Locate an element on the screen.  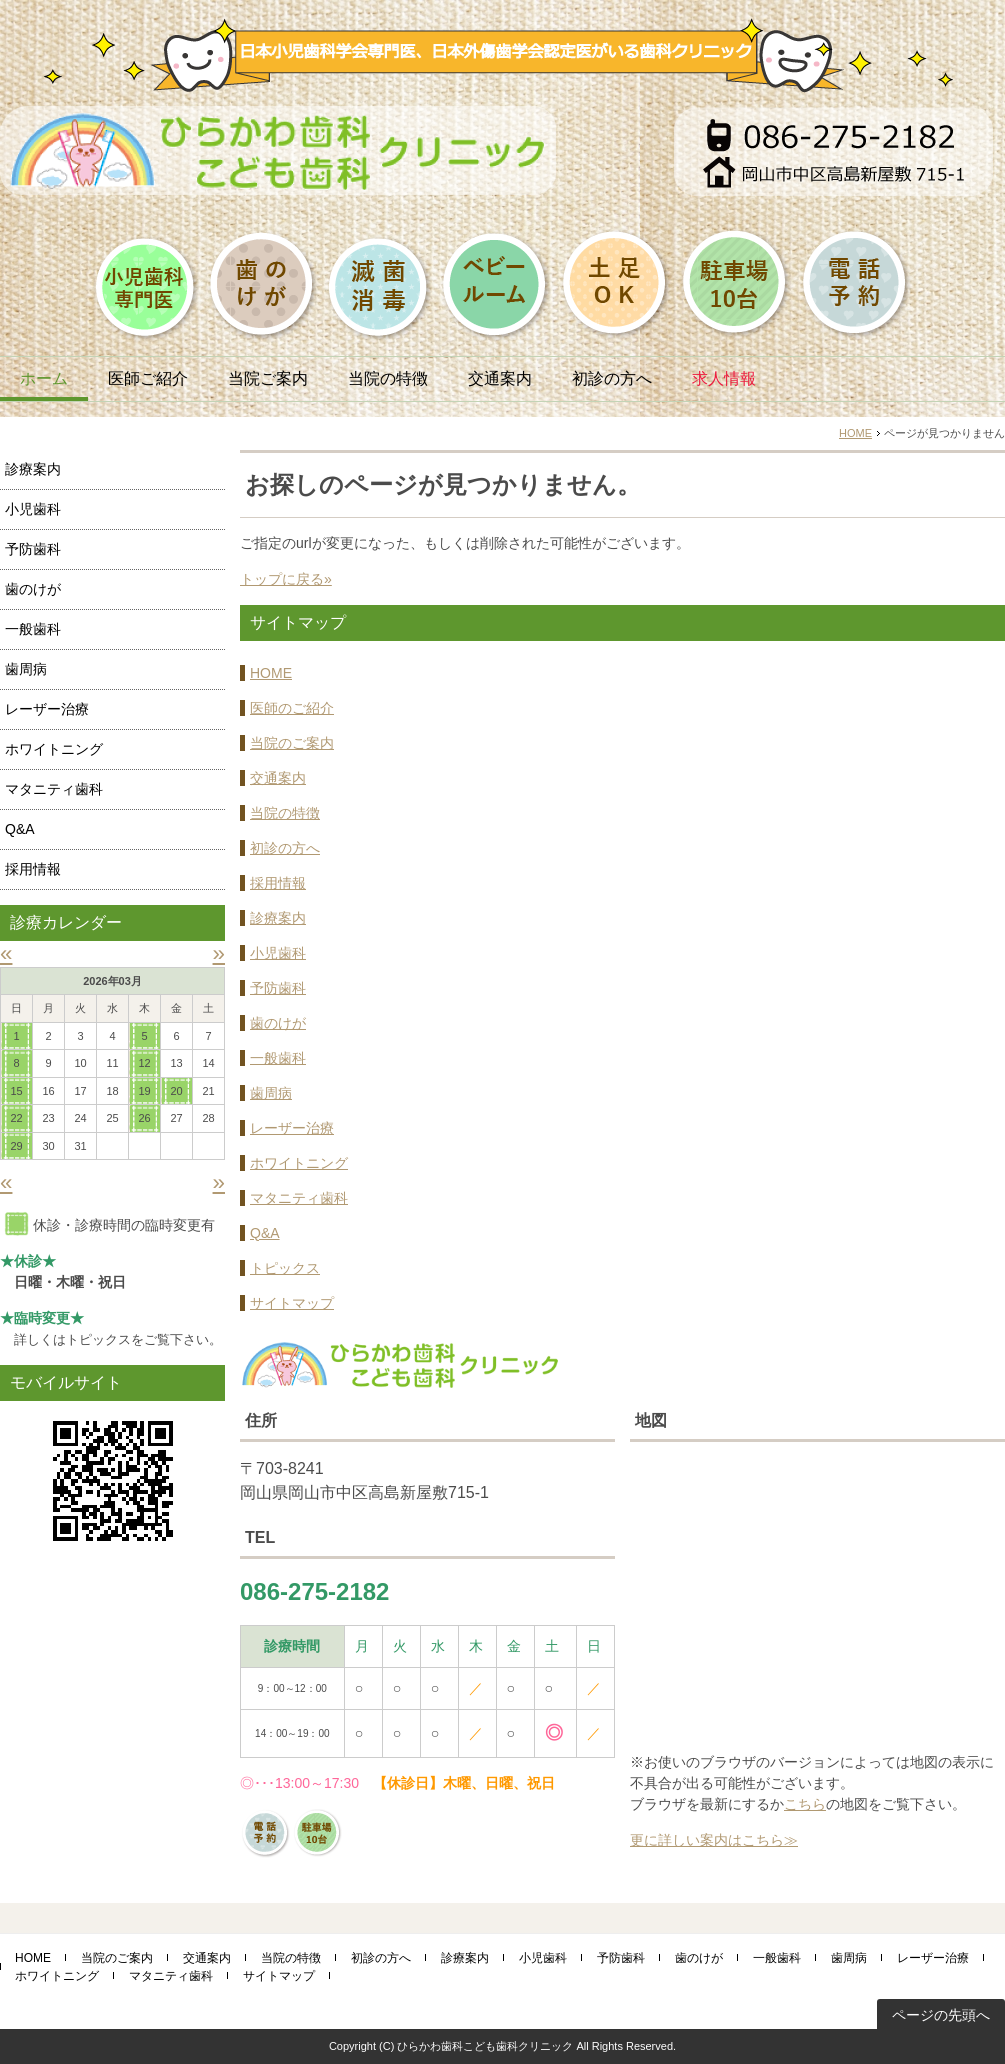
トピックス is located at coordinates (285, 1268).